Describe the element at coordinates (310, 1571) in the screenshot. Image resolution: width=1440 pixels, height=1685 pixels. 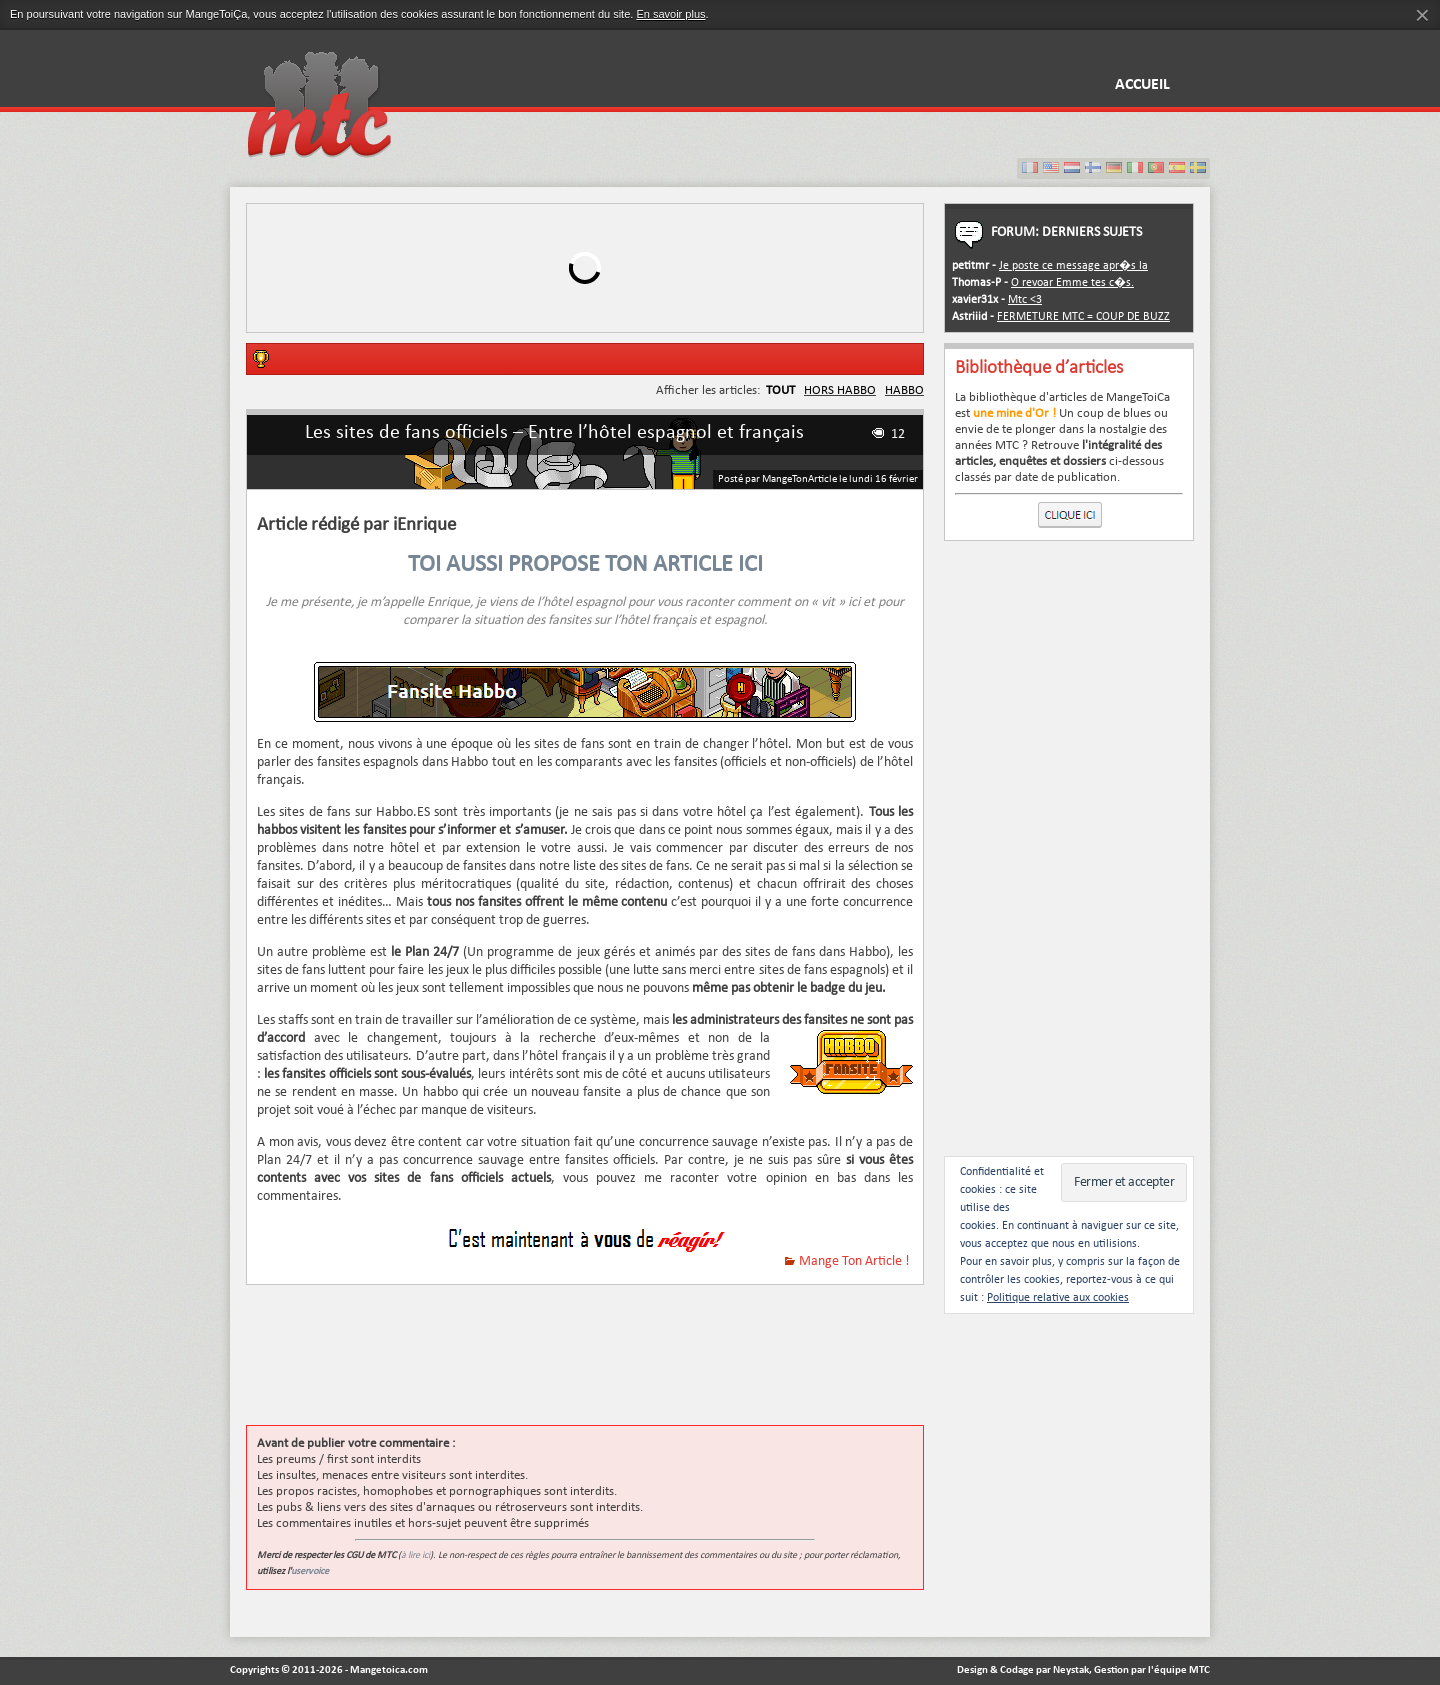
I see `uservoice` at that location.